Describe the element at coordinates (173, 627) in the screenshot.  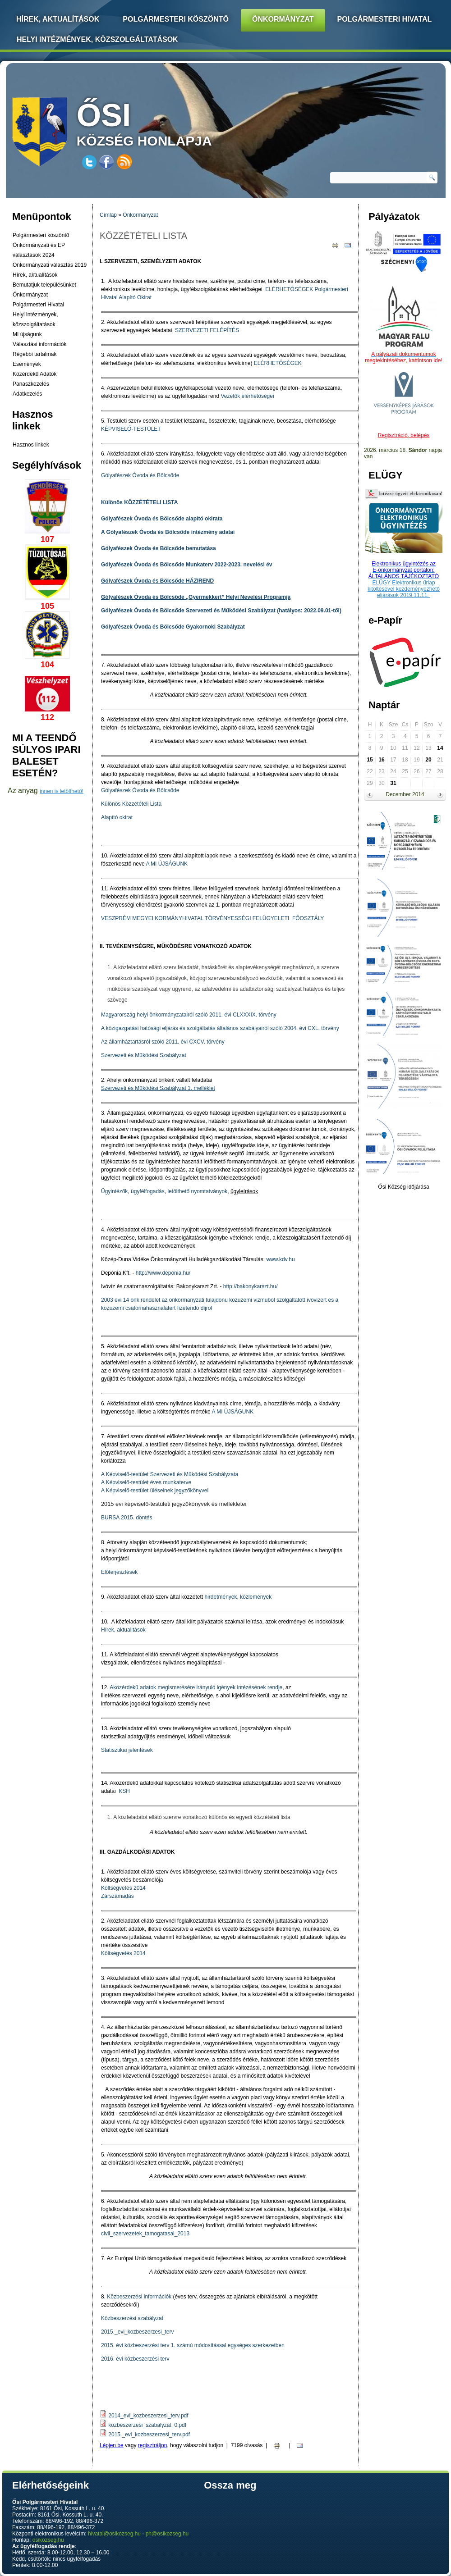
I see `Gólyafészek Óvoda és Bölcsőde Gyakornoki Szabályzat` at that location.